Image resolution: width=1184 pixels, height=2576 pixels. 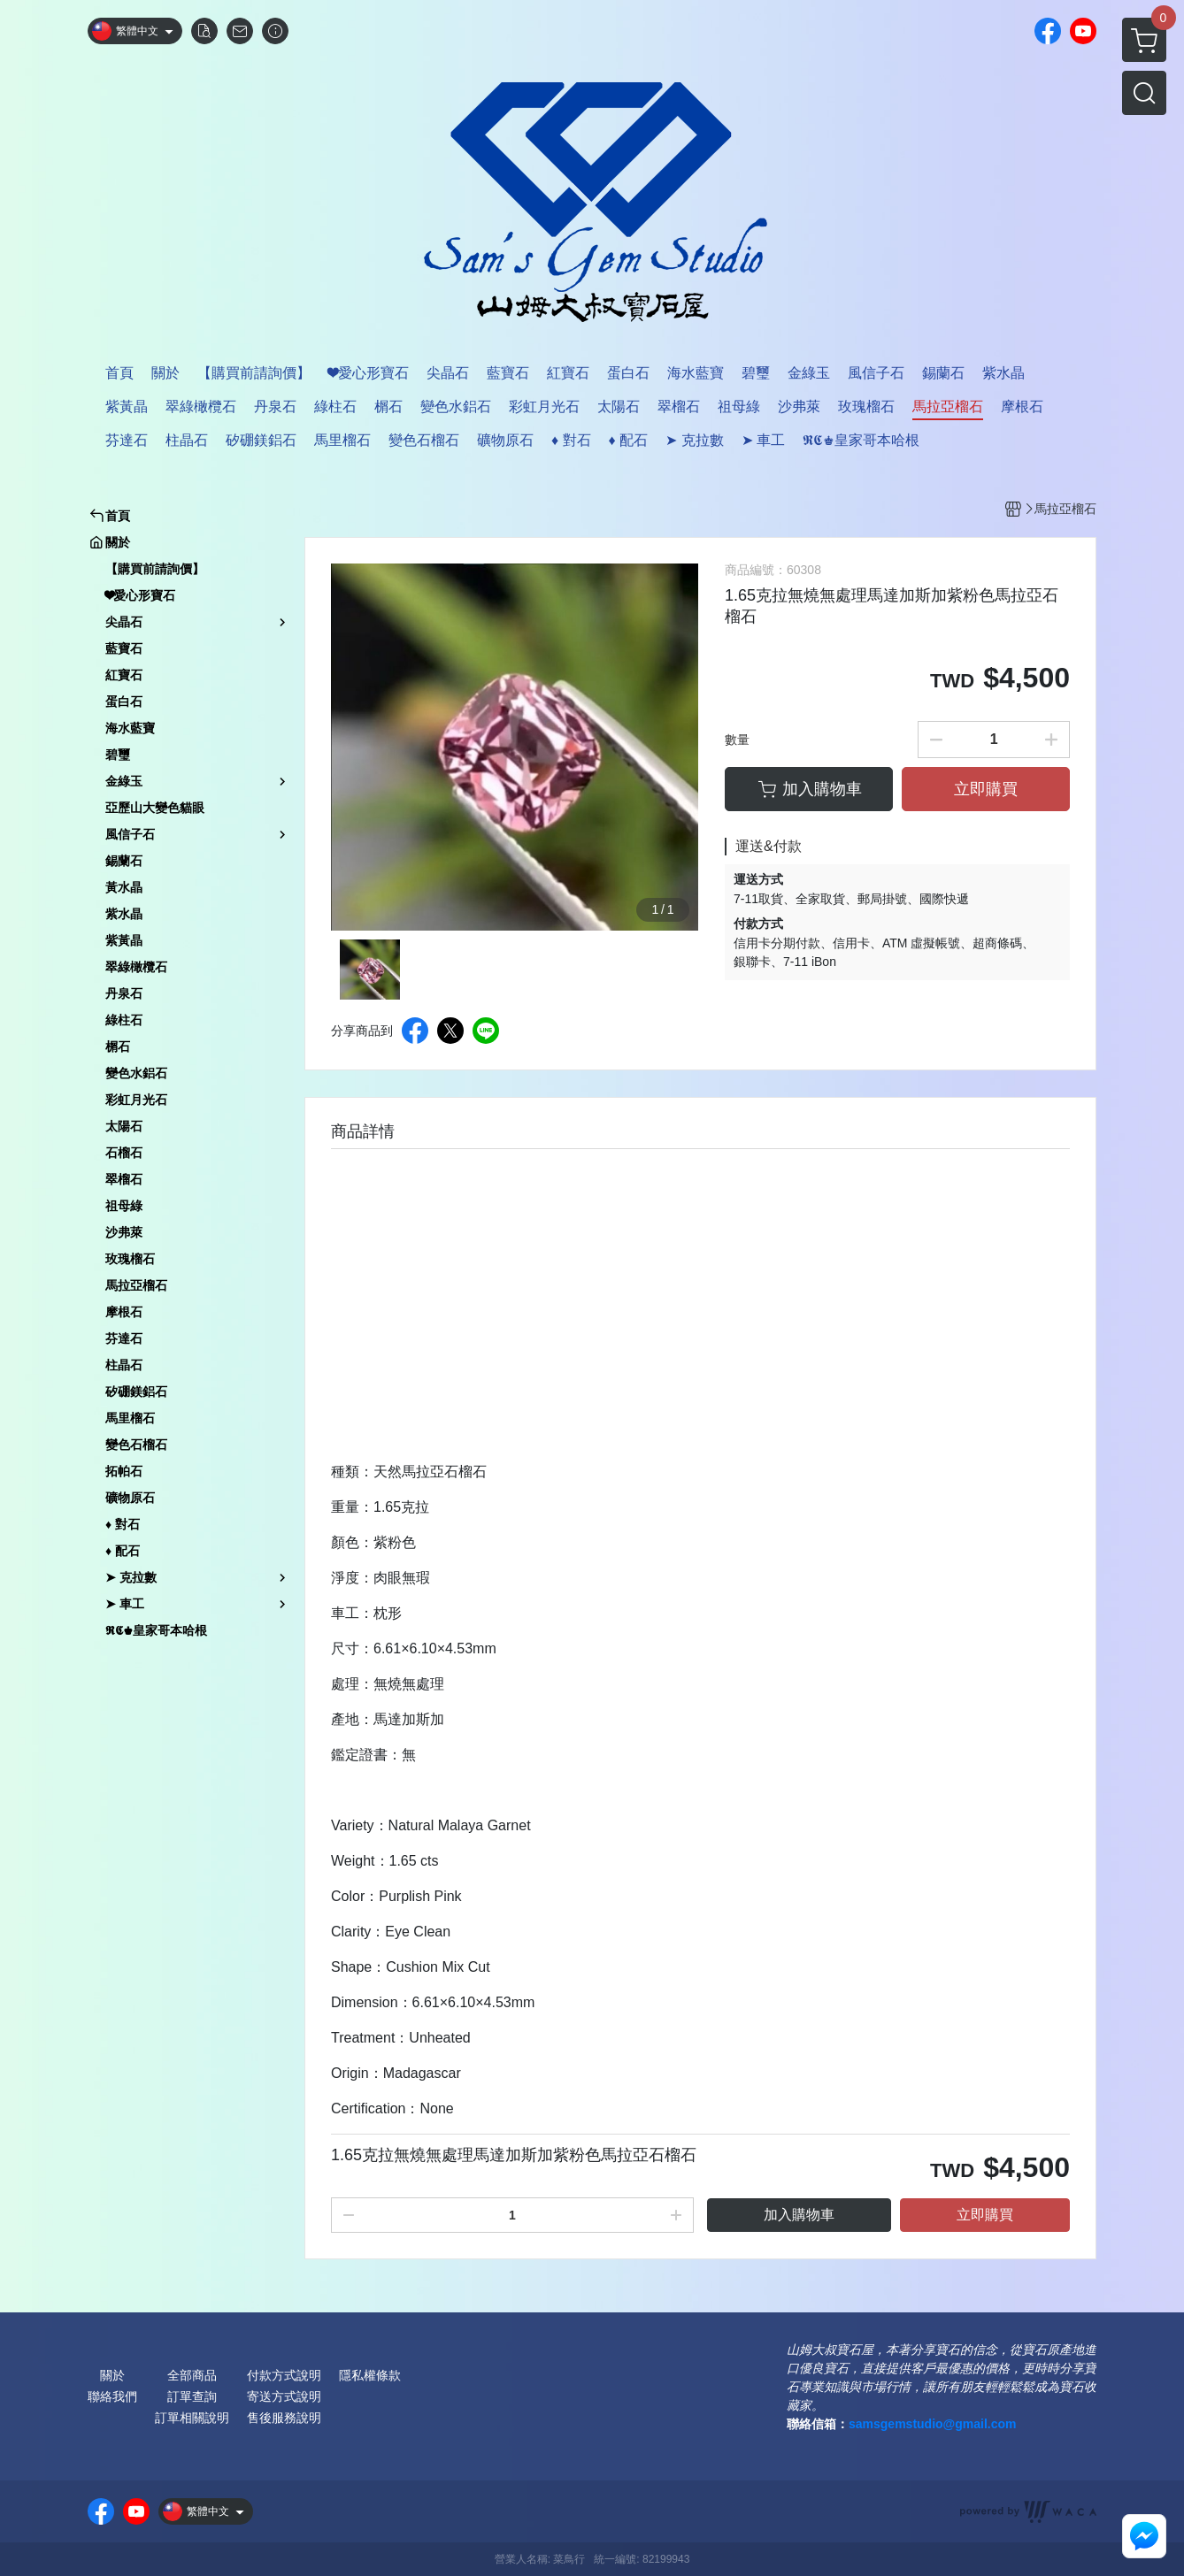 What do you see at coordinates (112, 2375) in the screenshot?
I see `關於` at bounding box center [112, 2375].